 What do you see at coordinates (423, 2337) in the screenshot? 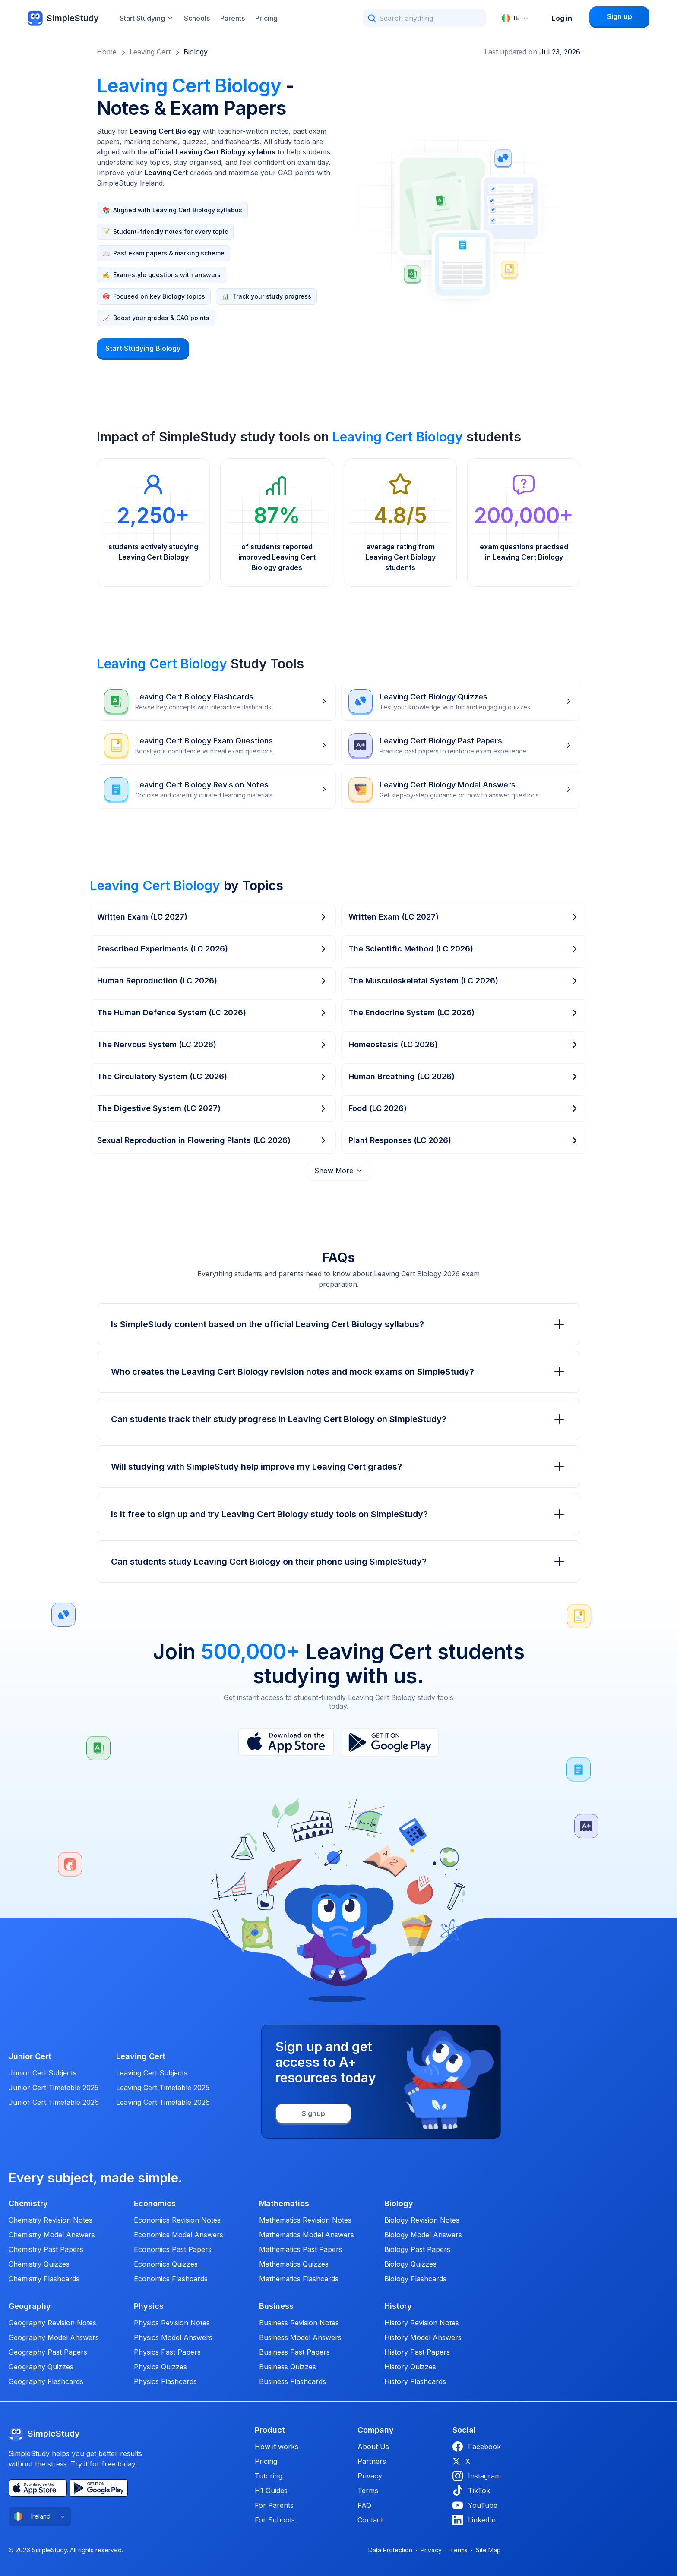
I see `History Model Answers` at bounding box center [423, 2337].